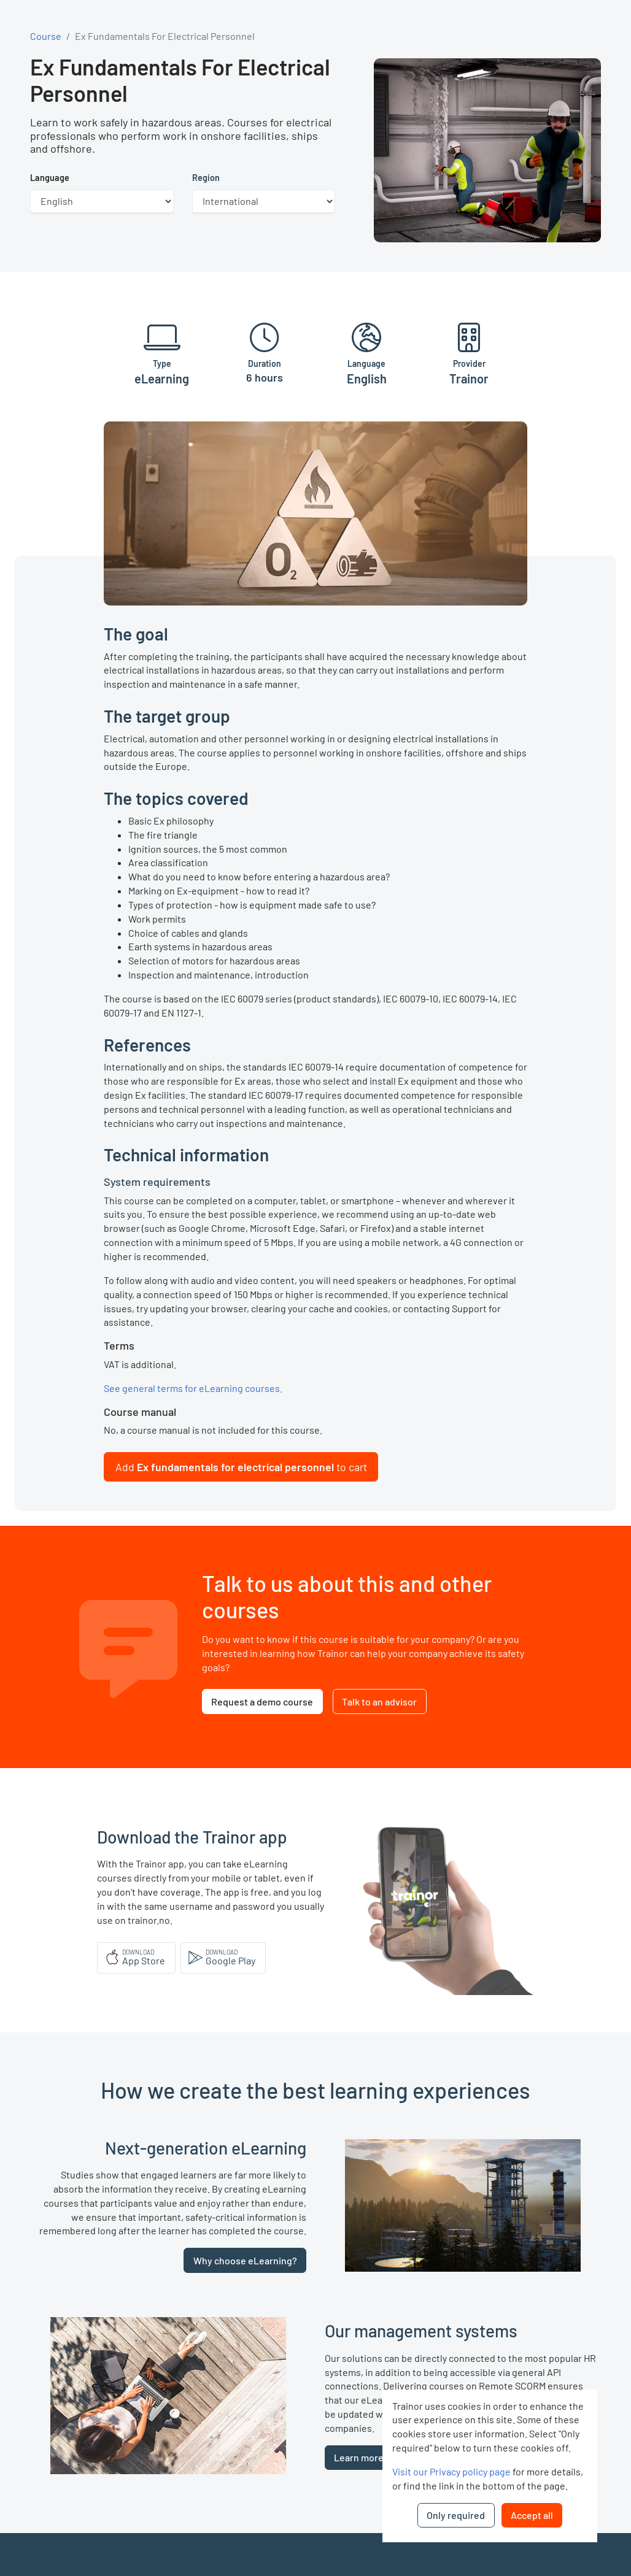 The image size is (631, 2576). What do you see at coordinates (262, 1701) in the screenshot?
I see `Request a demo course` at bounding box center [262, 1701].